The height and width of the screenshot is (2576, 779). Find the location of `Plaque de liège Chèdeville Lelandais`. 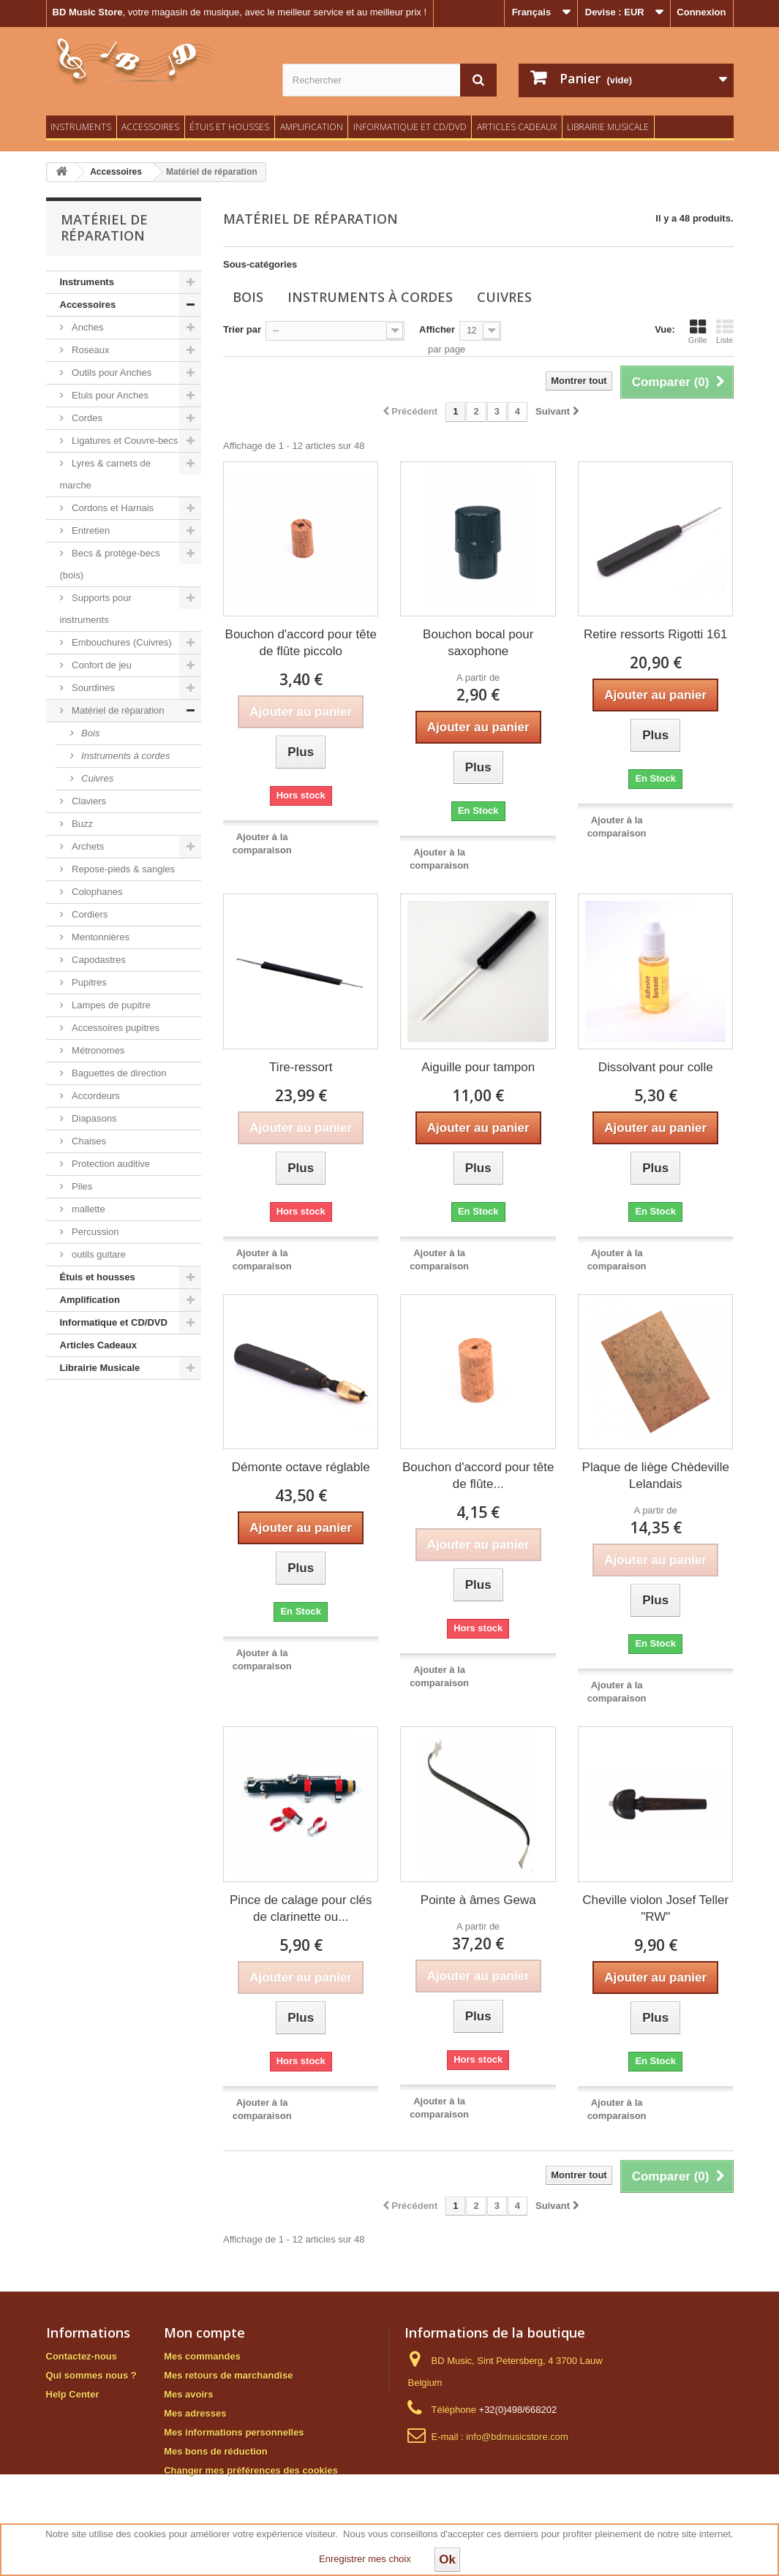

Plaque de liège Chèdeville Lelandais is located at coordinates (655, 1475).